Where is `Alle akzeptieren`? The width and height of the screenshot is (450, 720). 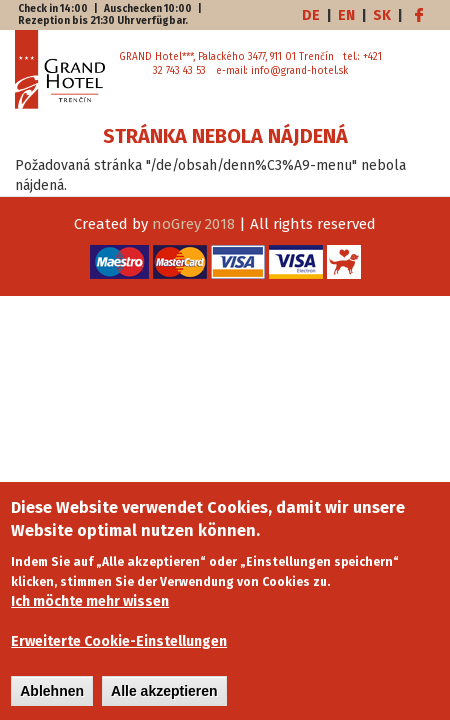 Alle akzeptieren is located at coordinates (164, 700).